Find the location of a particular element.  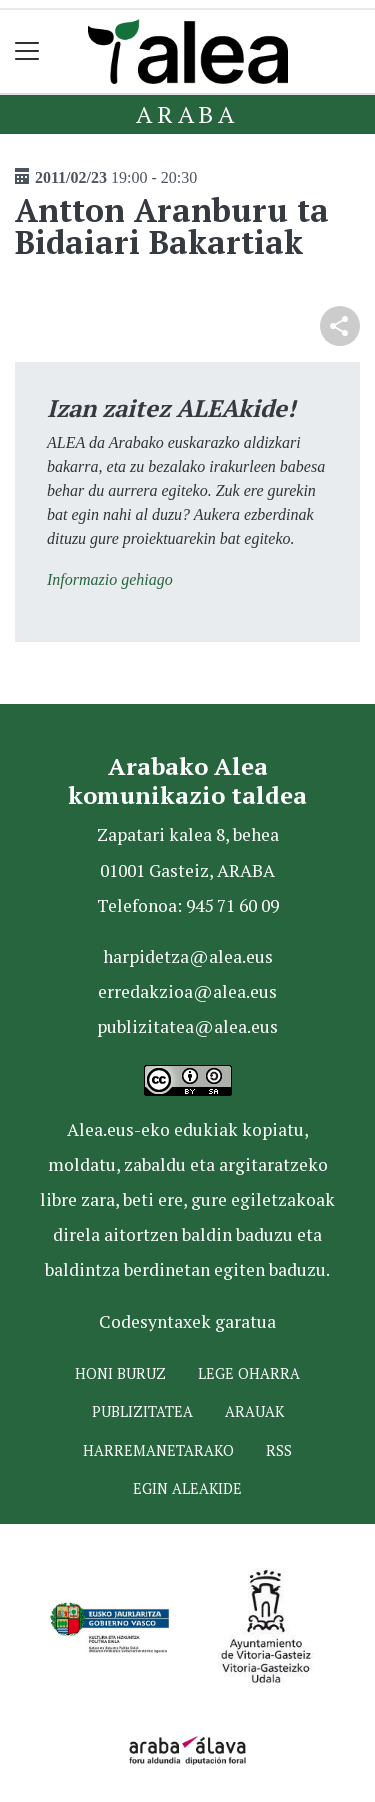

Rss is located at coordinates (279, 1450).